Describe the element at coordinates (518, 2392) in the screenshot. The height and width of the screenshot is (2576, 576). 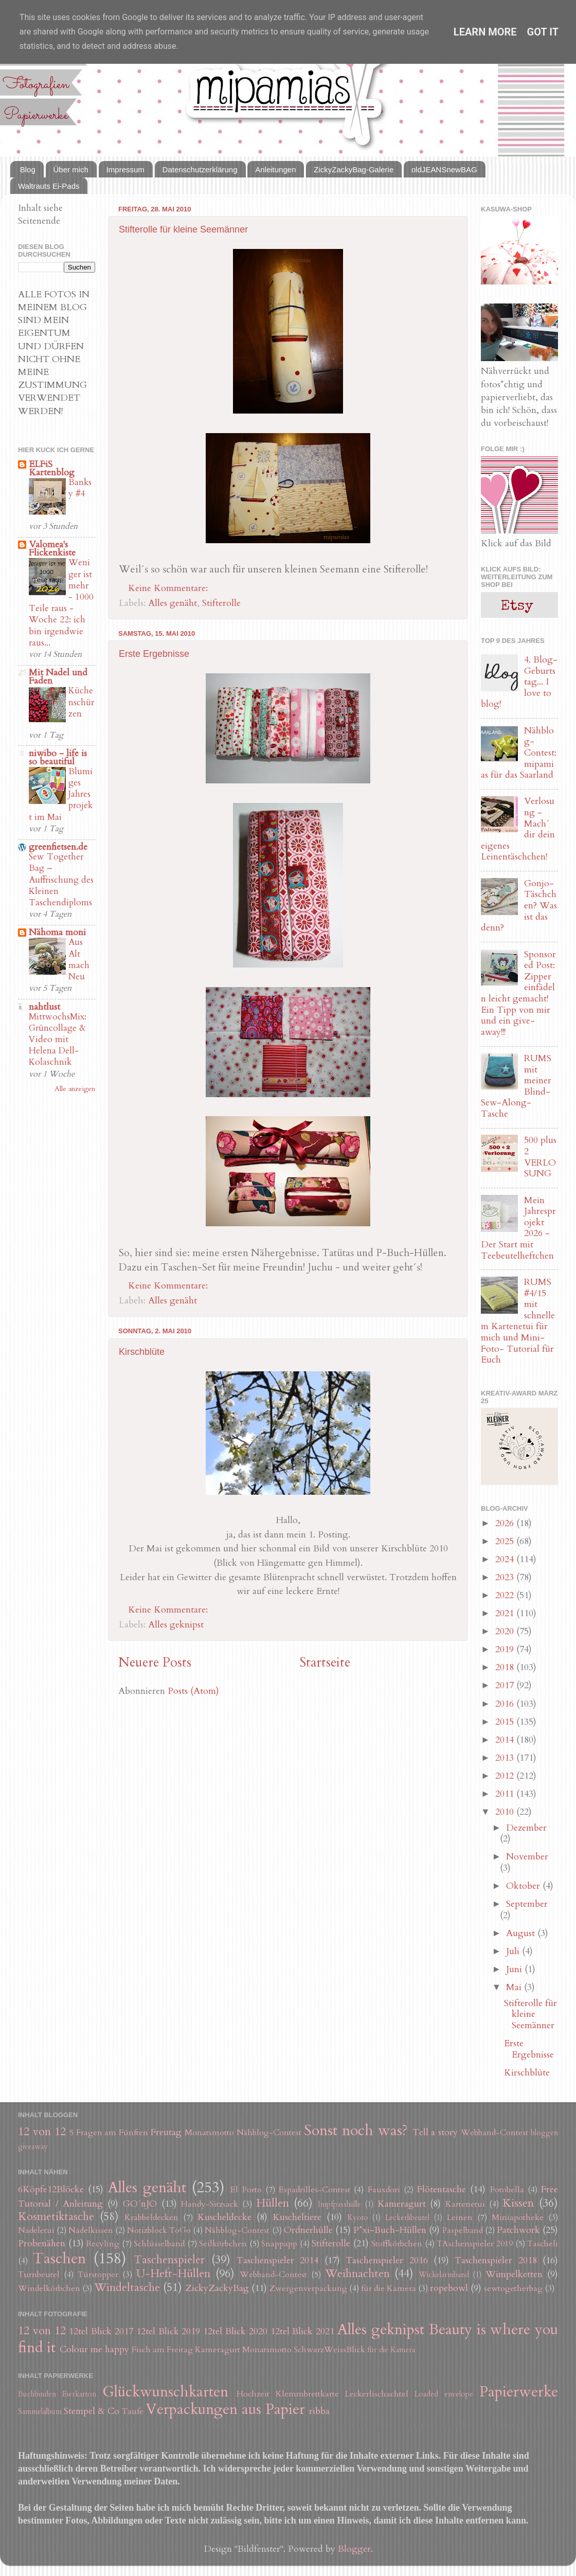
I see `Papierwerke` at that location.